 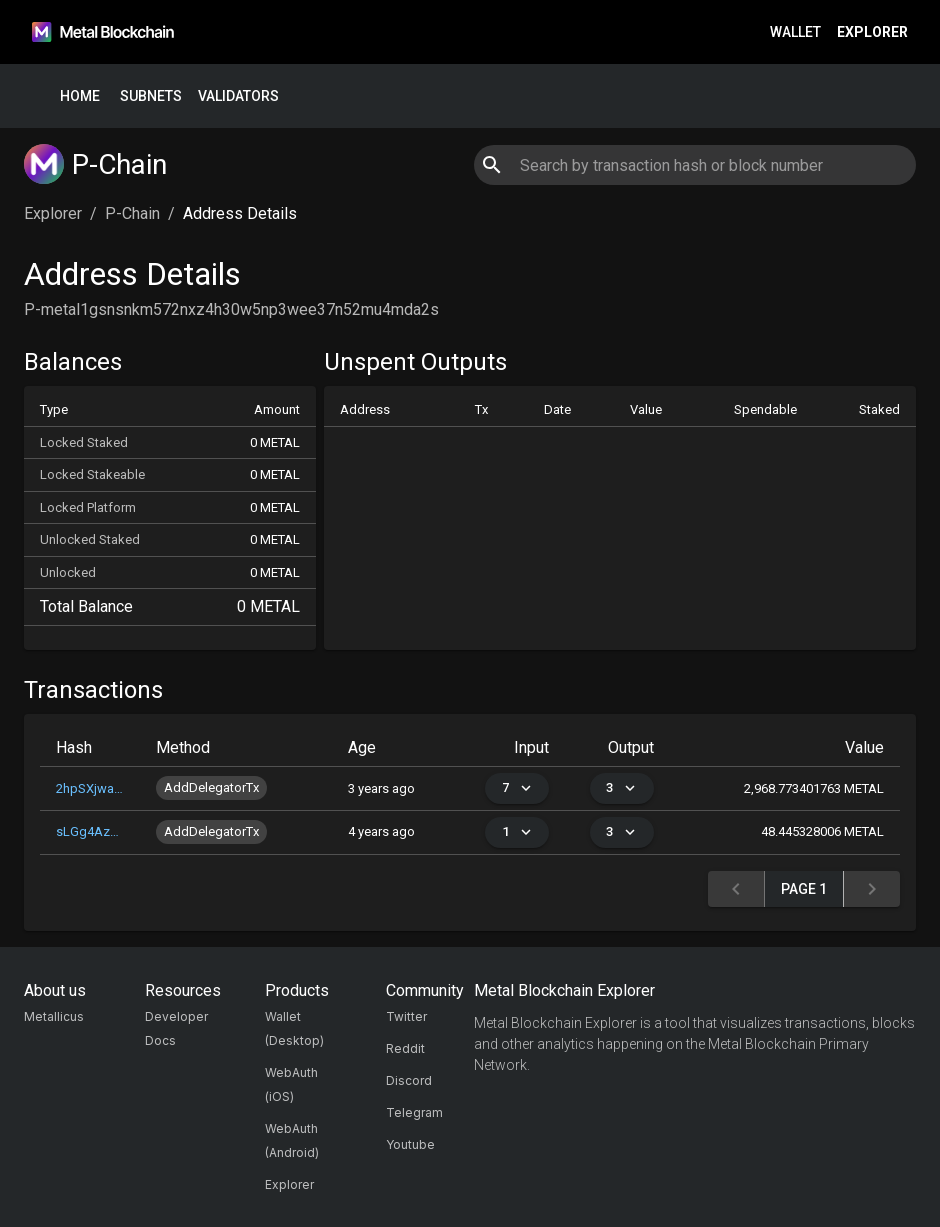 I want to click on Discord, so click(x=409, y=1080).